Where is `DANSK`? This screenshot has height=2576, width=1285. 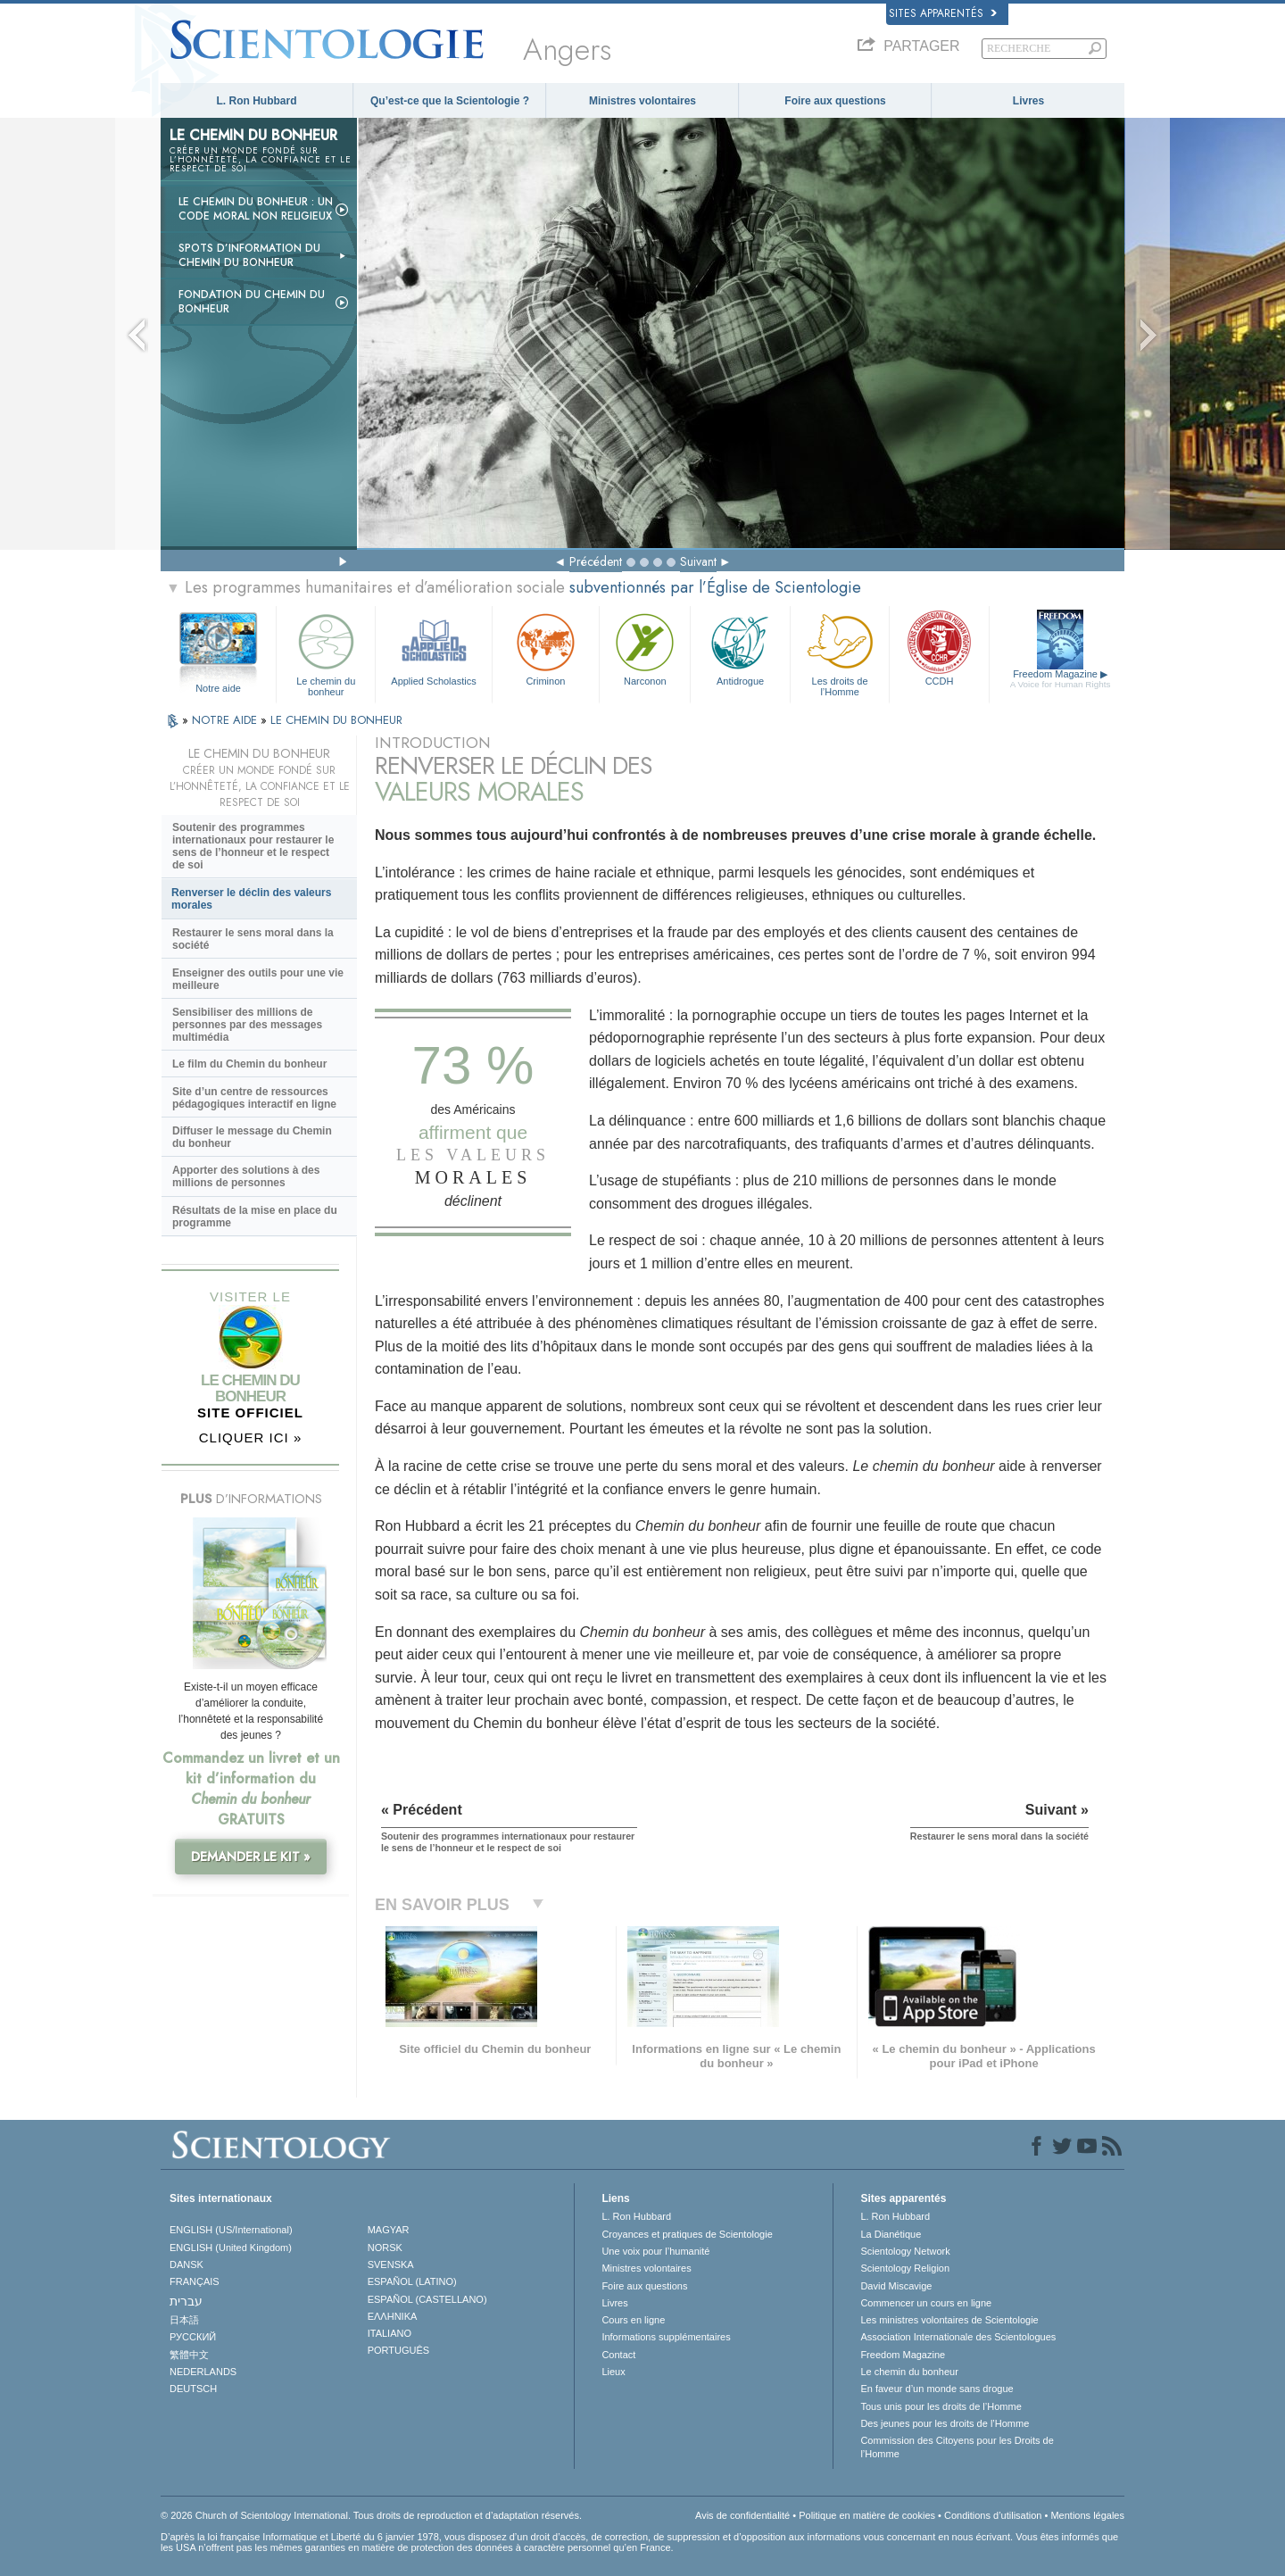
DANSK is located at coordinates (186, 2264).